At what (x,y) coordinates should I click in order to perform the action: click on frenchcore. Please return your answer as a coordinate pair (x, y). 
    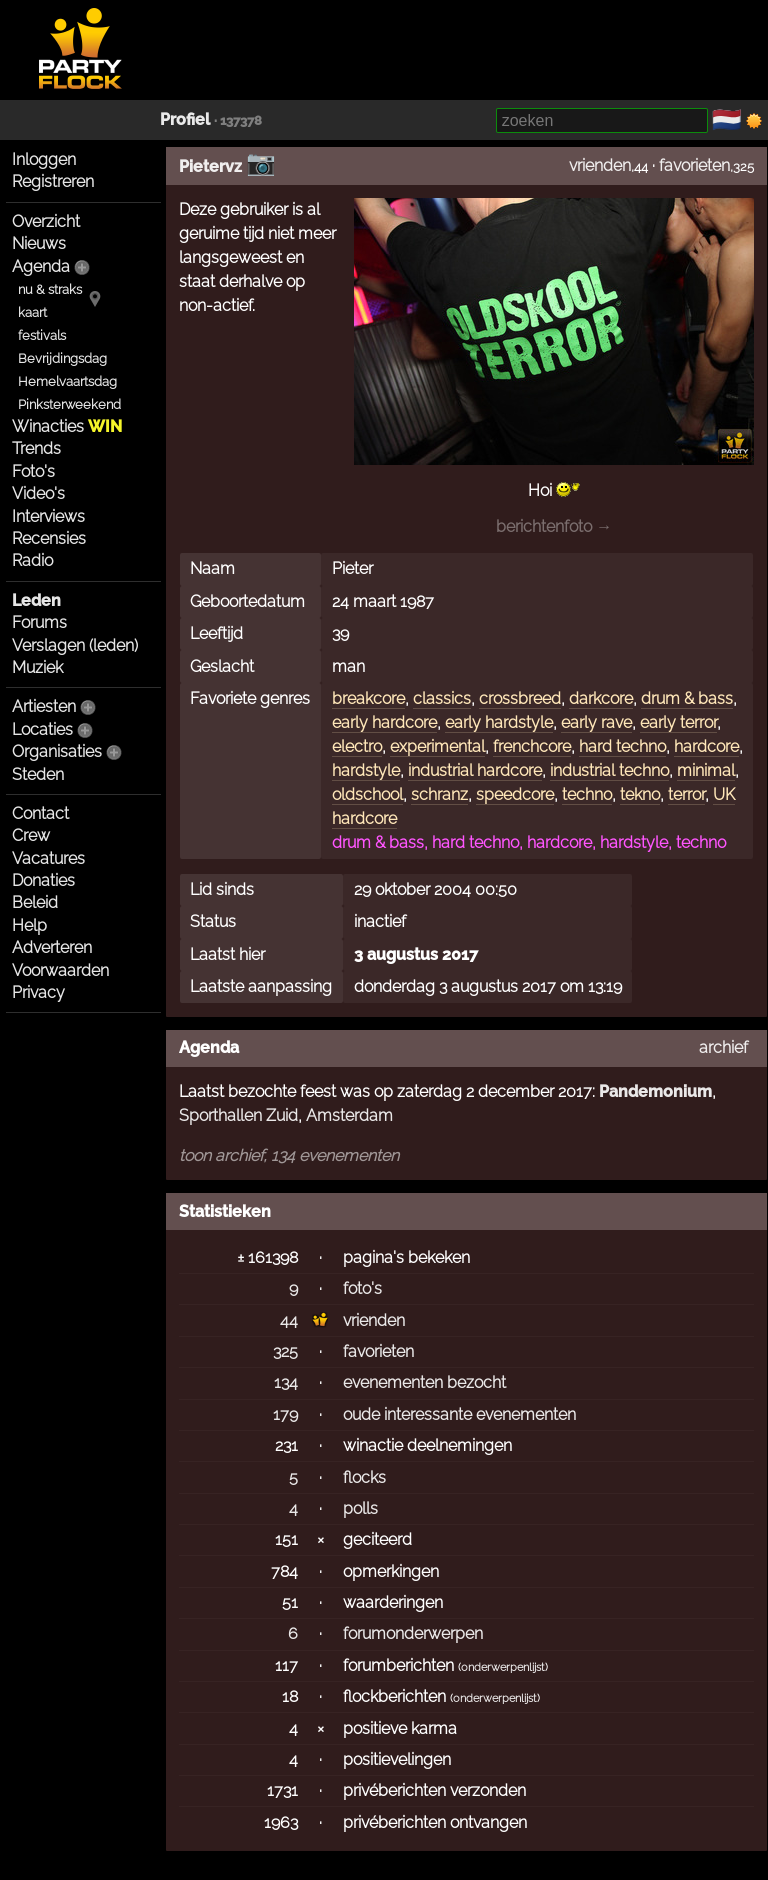
    Looking at the image, I should click on (532, 746).